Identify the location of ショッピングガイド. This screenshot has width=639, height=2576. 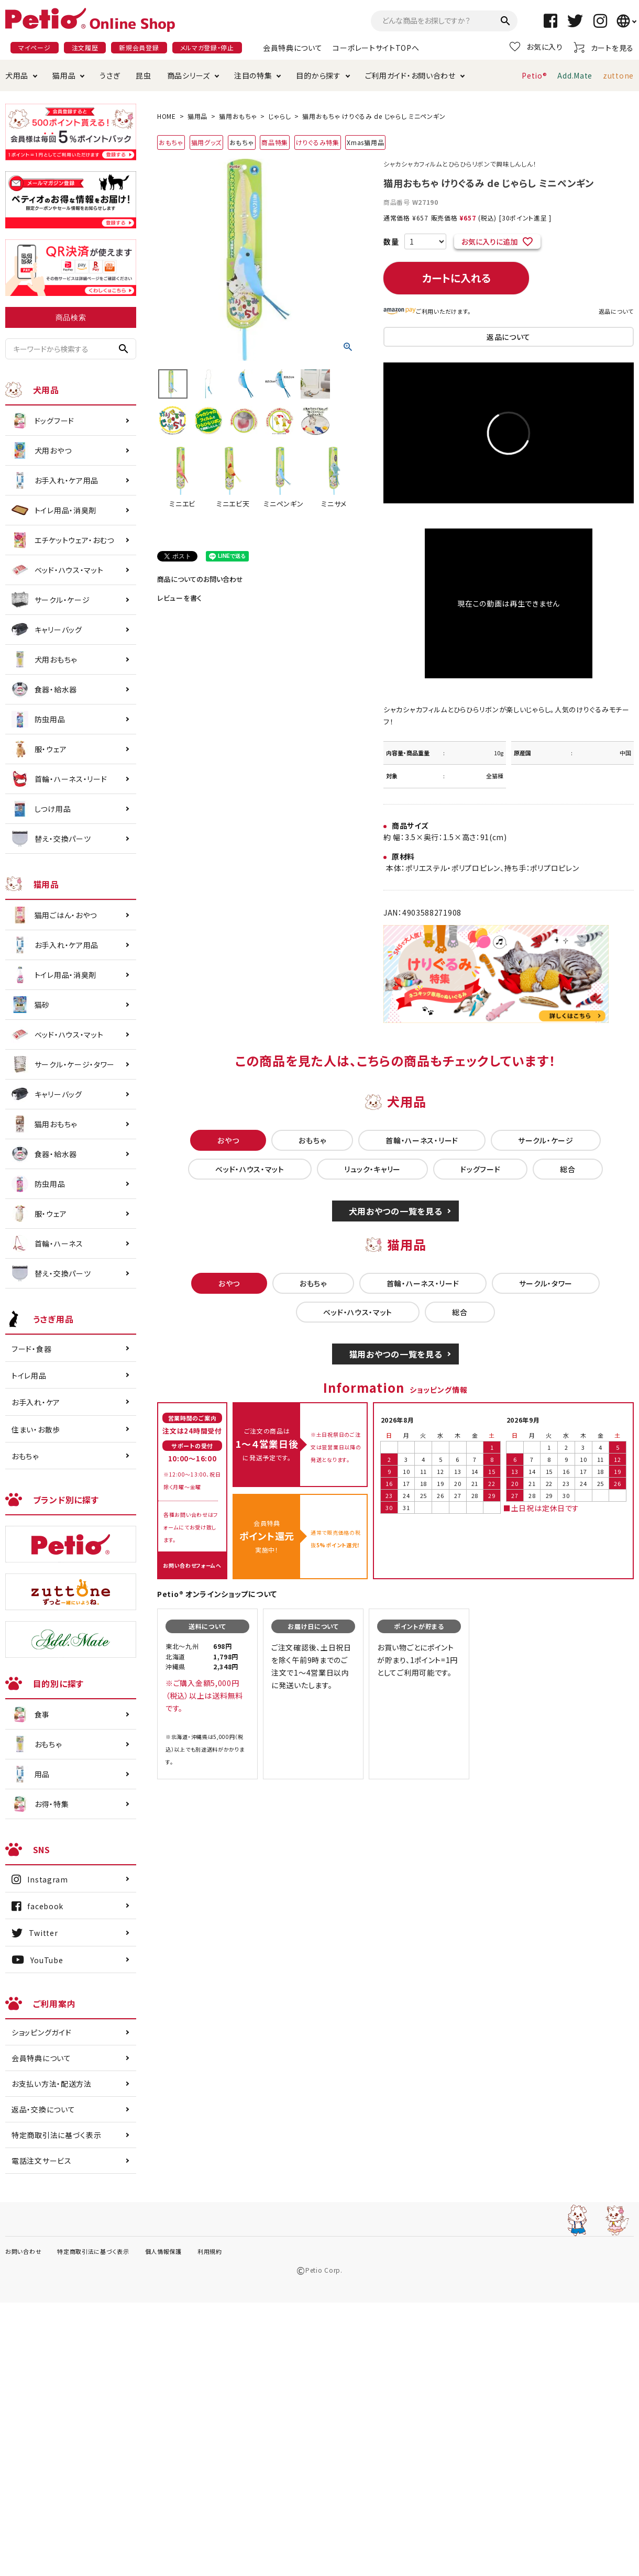
(41, 2032).